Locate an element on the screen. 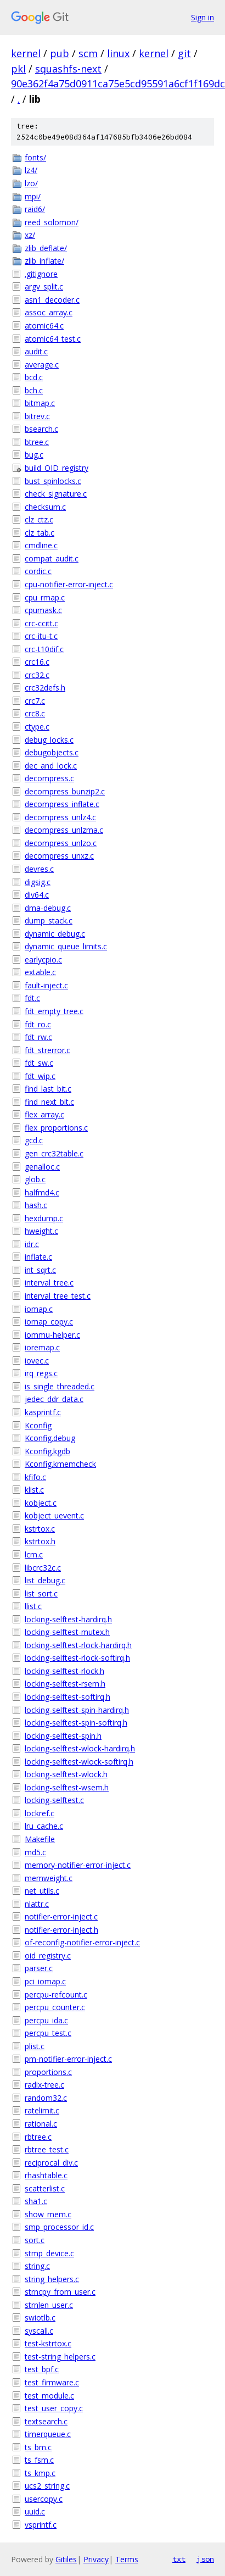  debug_locks.c is located at coordinates (49, 740).